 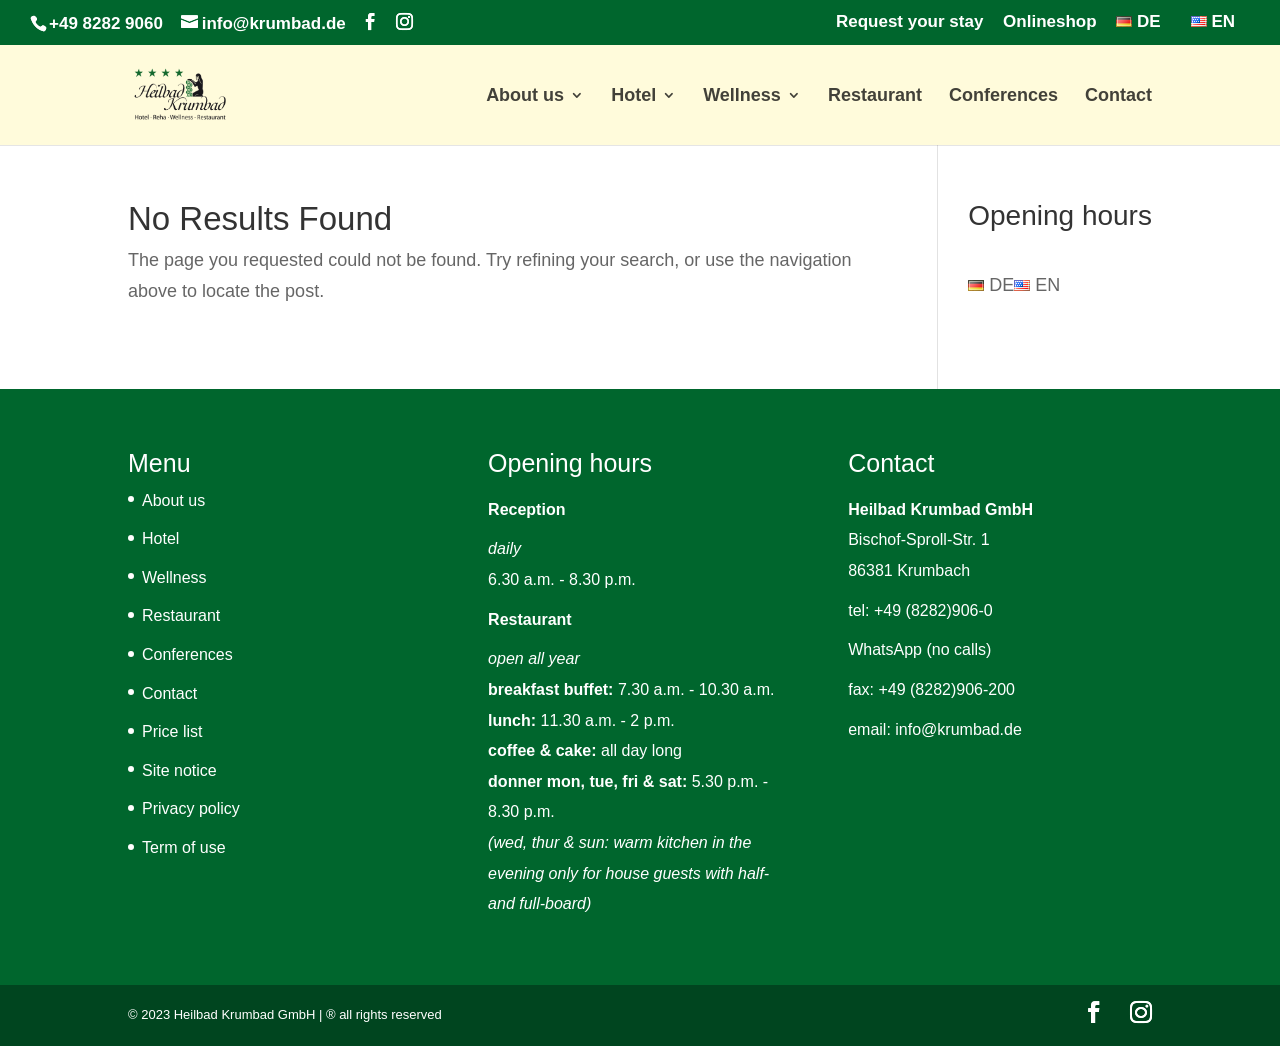 I want to click on Conferences, so click(x=1003, y=96).